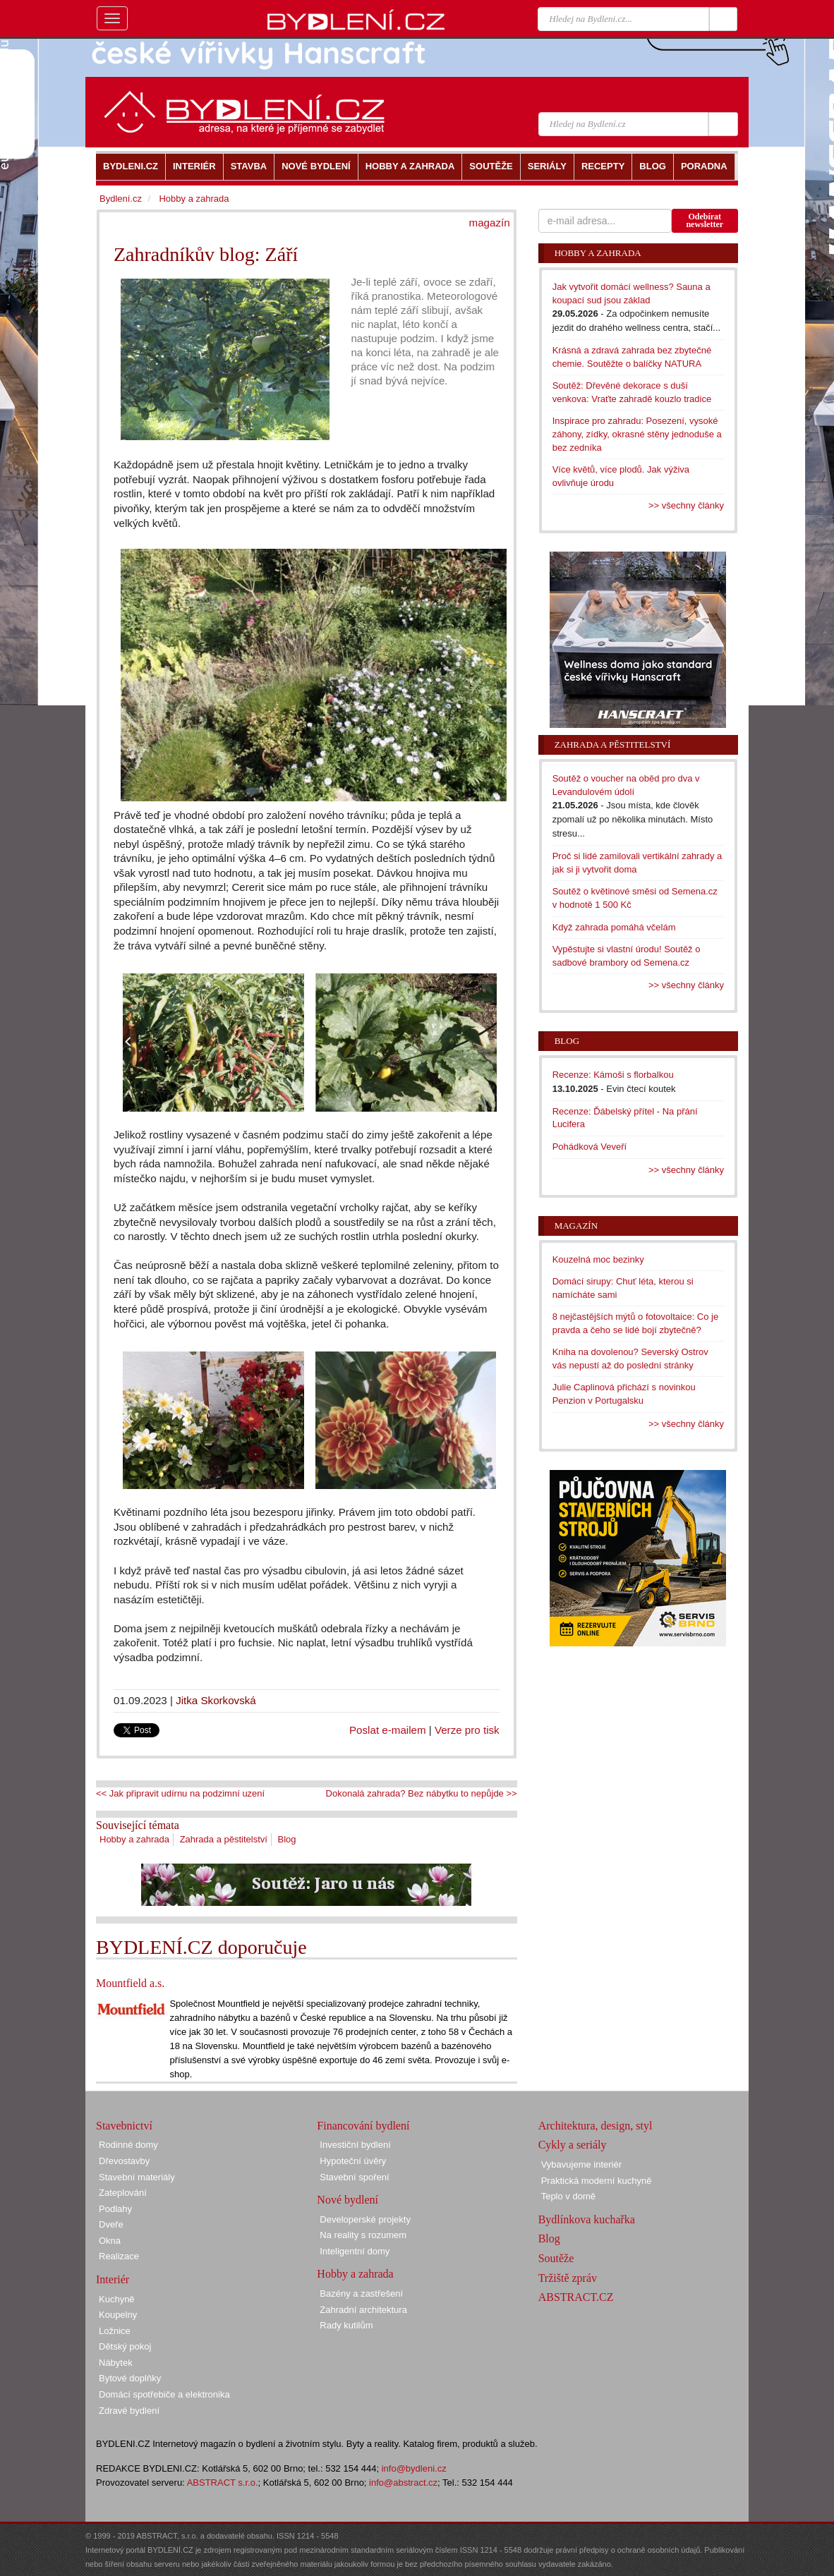 The height and width of the screenshot is (2576, 834). Describe the element at coordinates (355, 2144) in the screenshot. I see `Investiční bydlení` at that location.